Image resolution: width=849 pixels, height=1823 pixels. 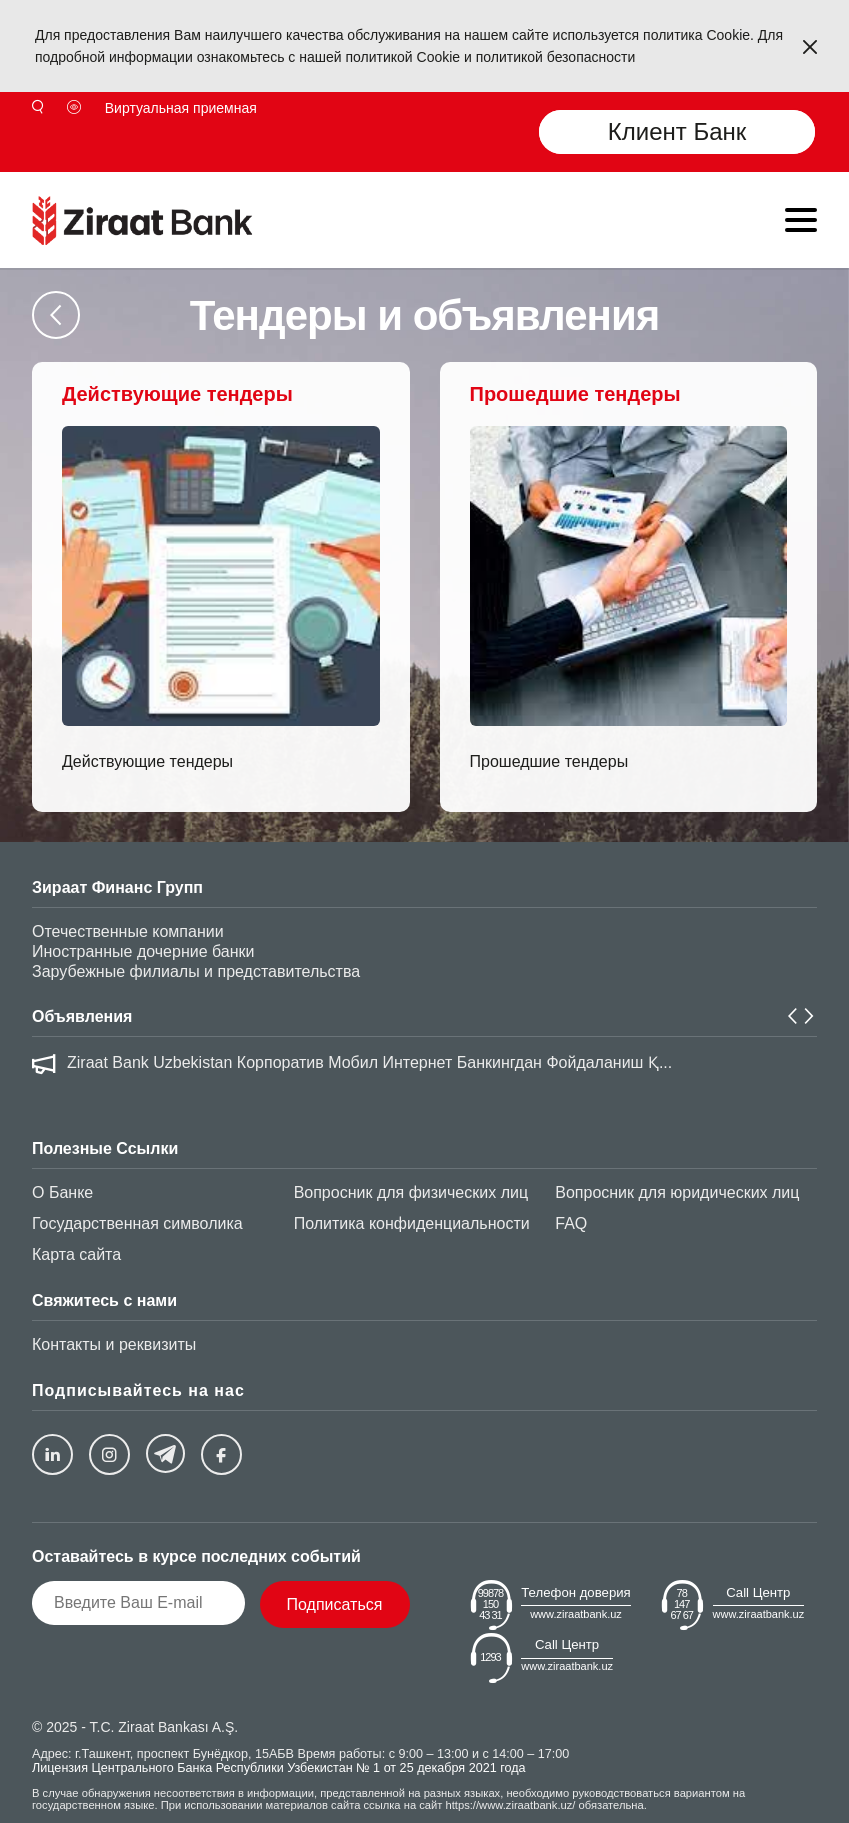 I want to click on Вопросник для юридических лиц, so click(x=677, y=1192).